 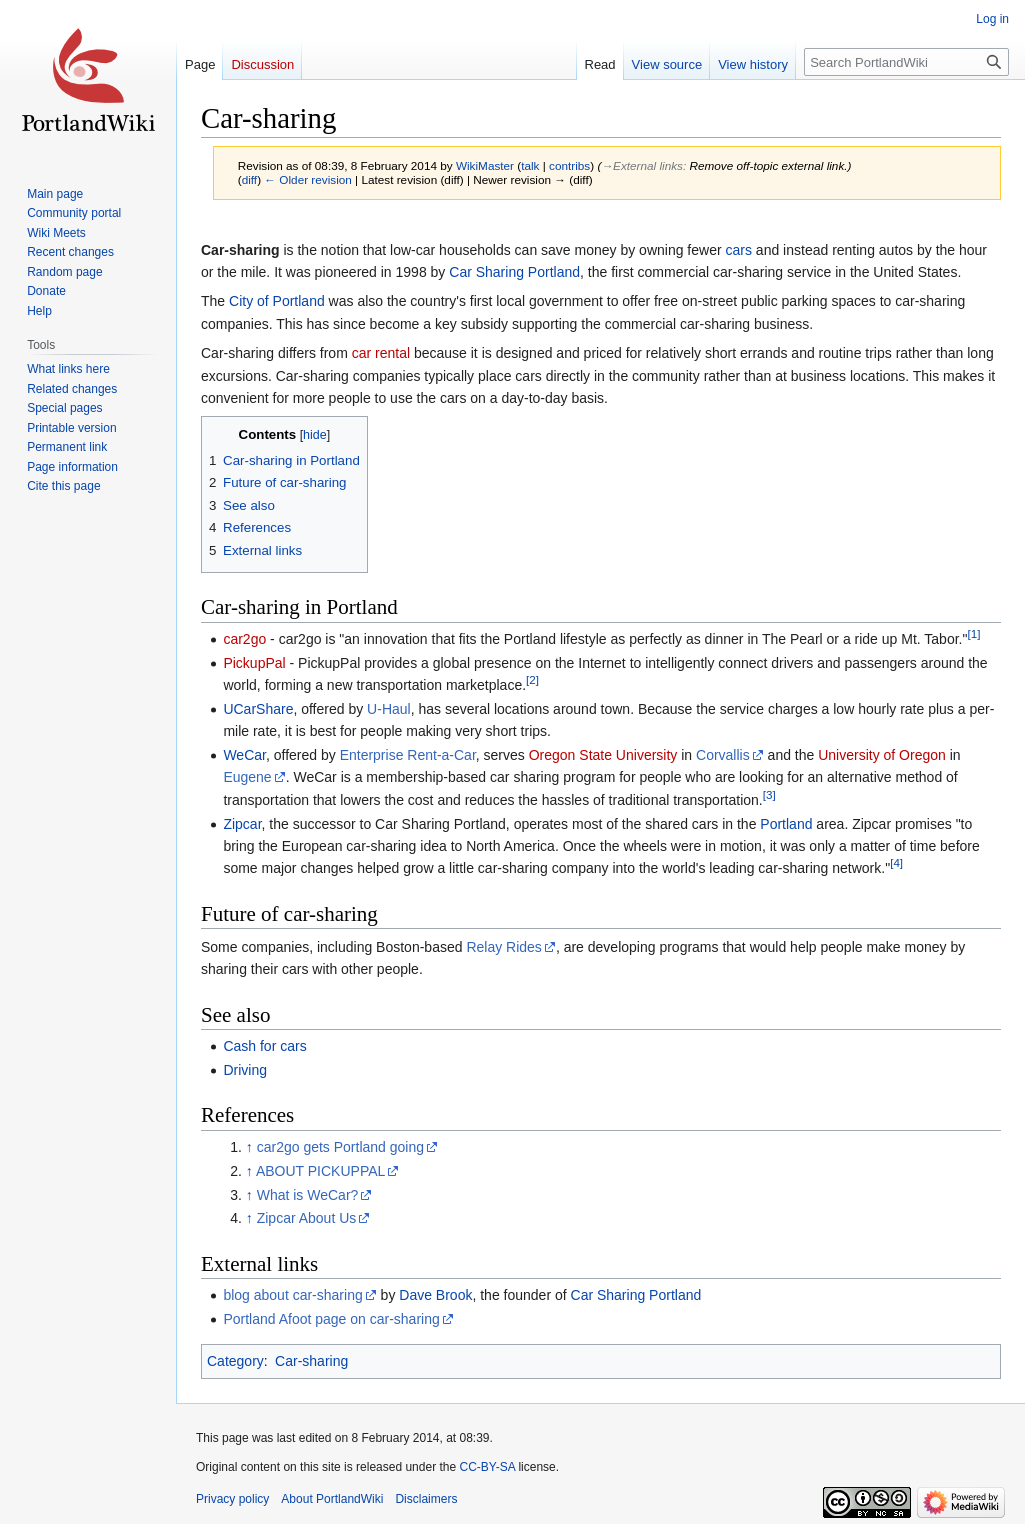 I want to click on Privacy policy, so click(x=232, y=1499).